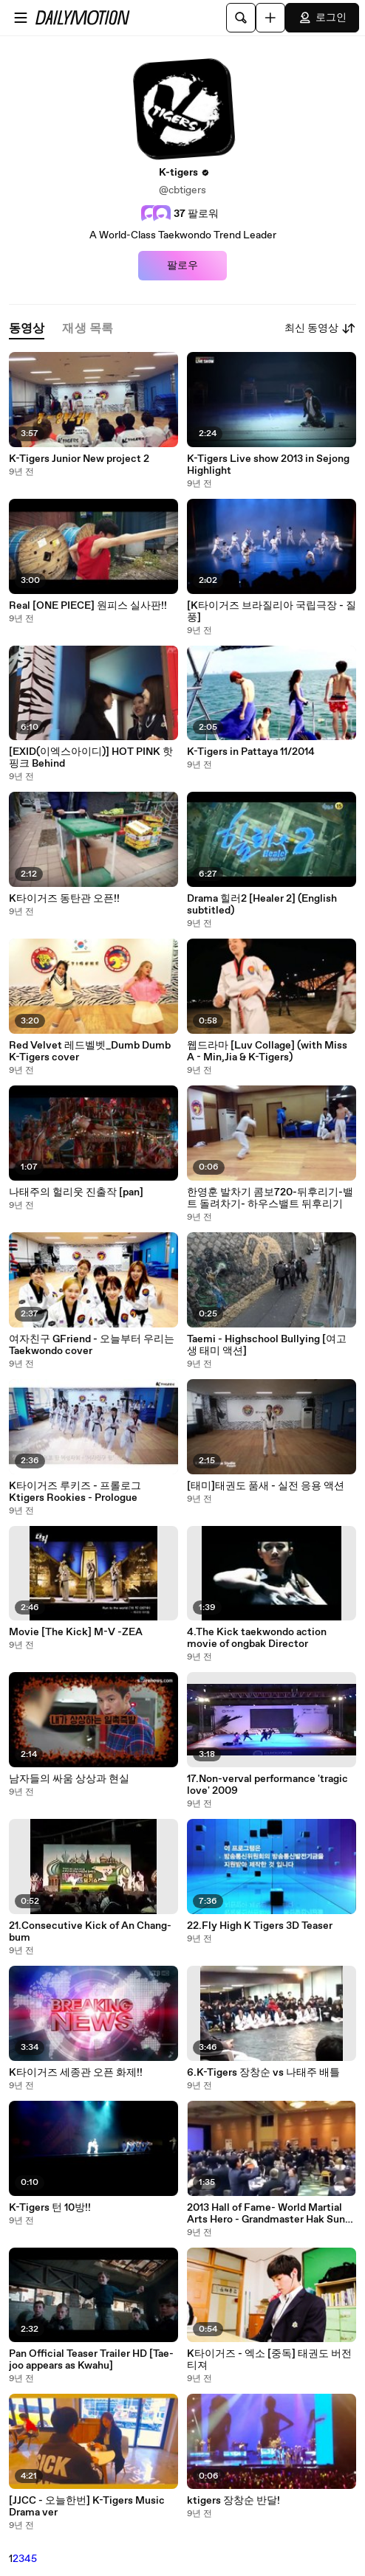 The image size is (365, 2576). I want to click on K-Tigers Junior New project 2, so click(79, 459).